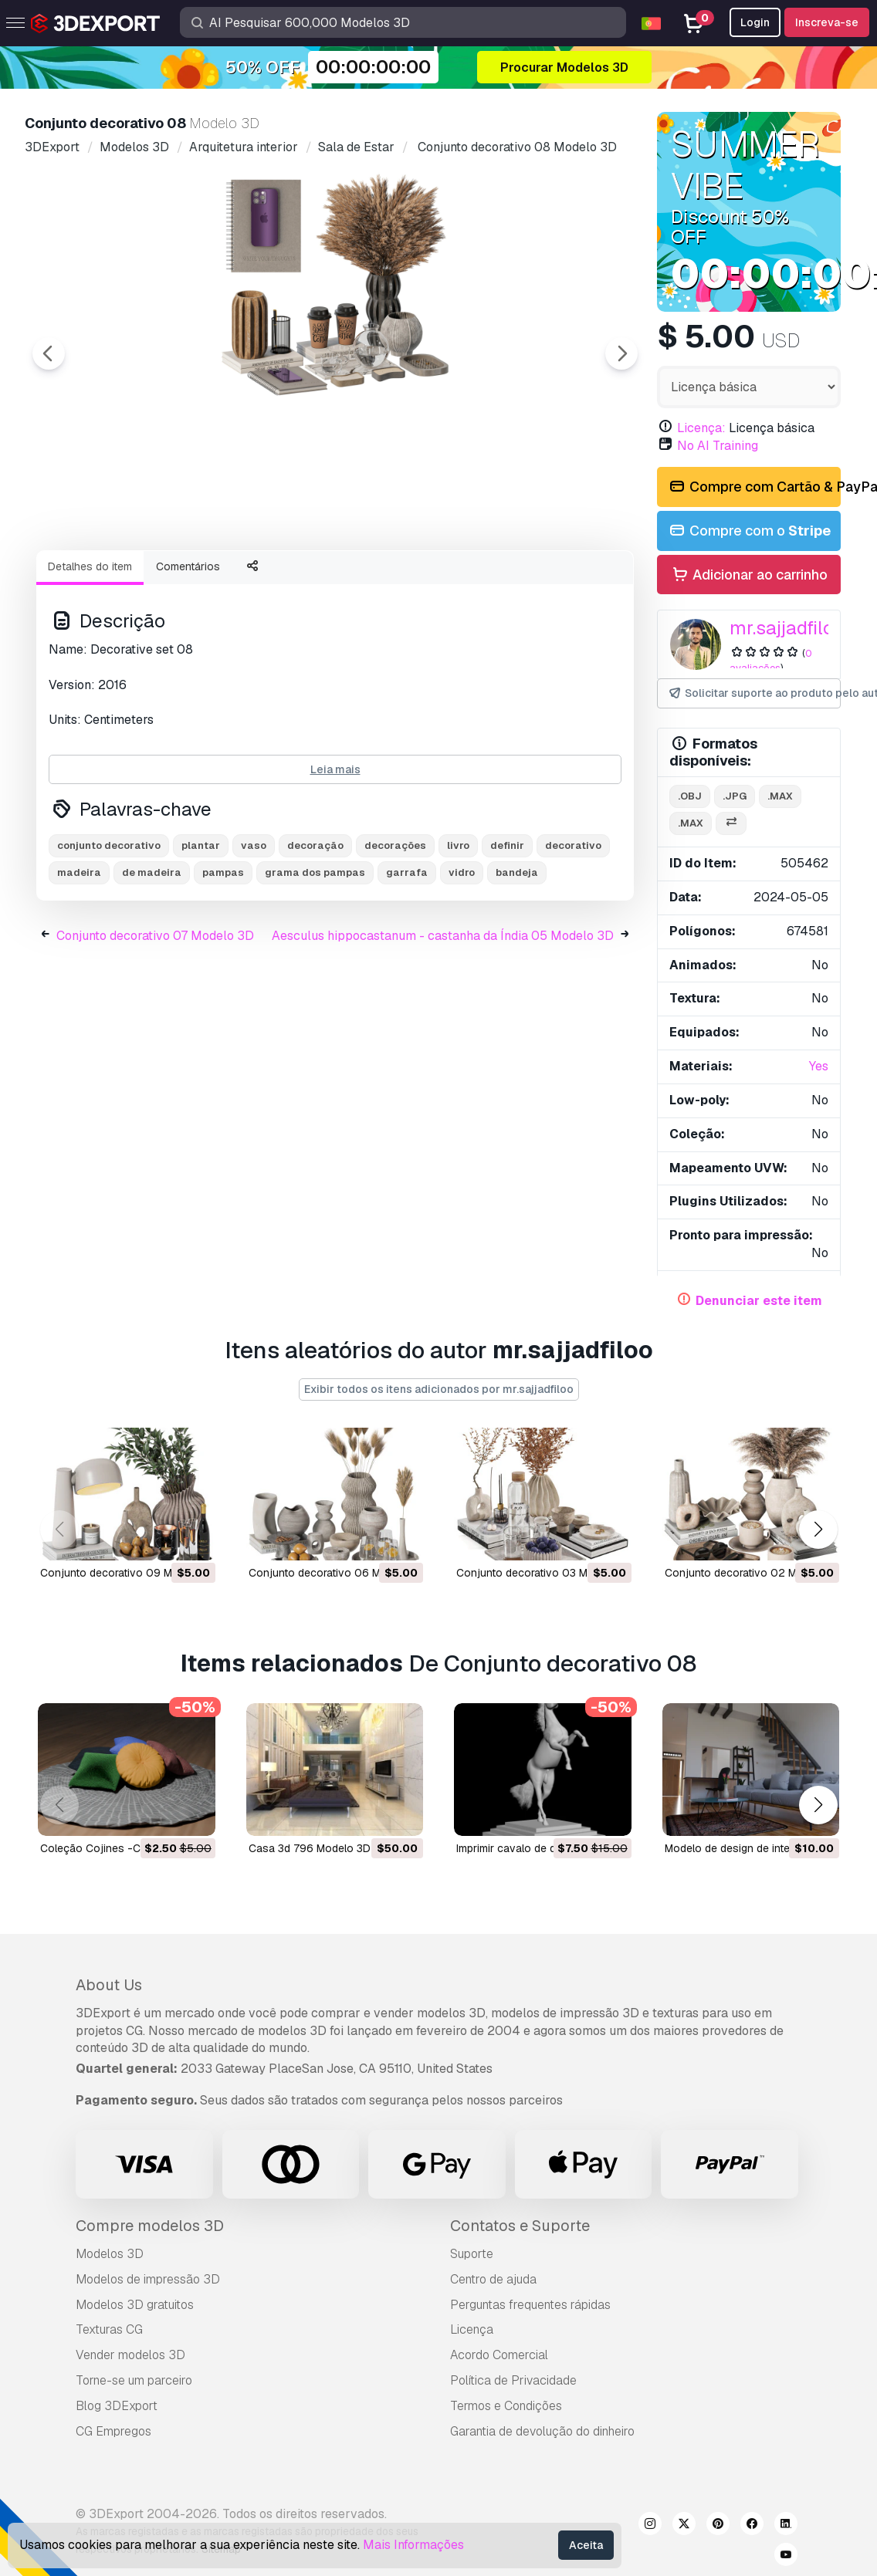 Image resolution: width=877 pixels, height=2576 pixels. What do you see at coordinates (407, 957) in the screenshot?
I see `garrafa` at bounding box center [407, 957].